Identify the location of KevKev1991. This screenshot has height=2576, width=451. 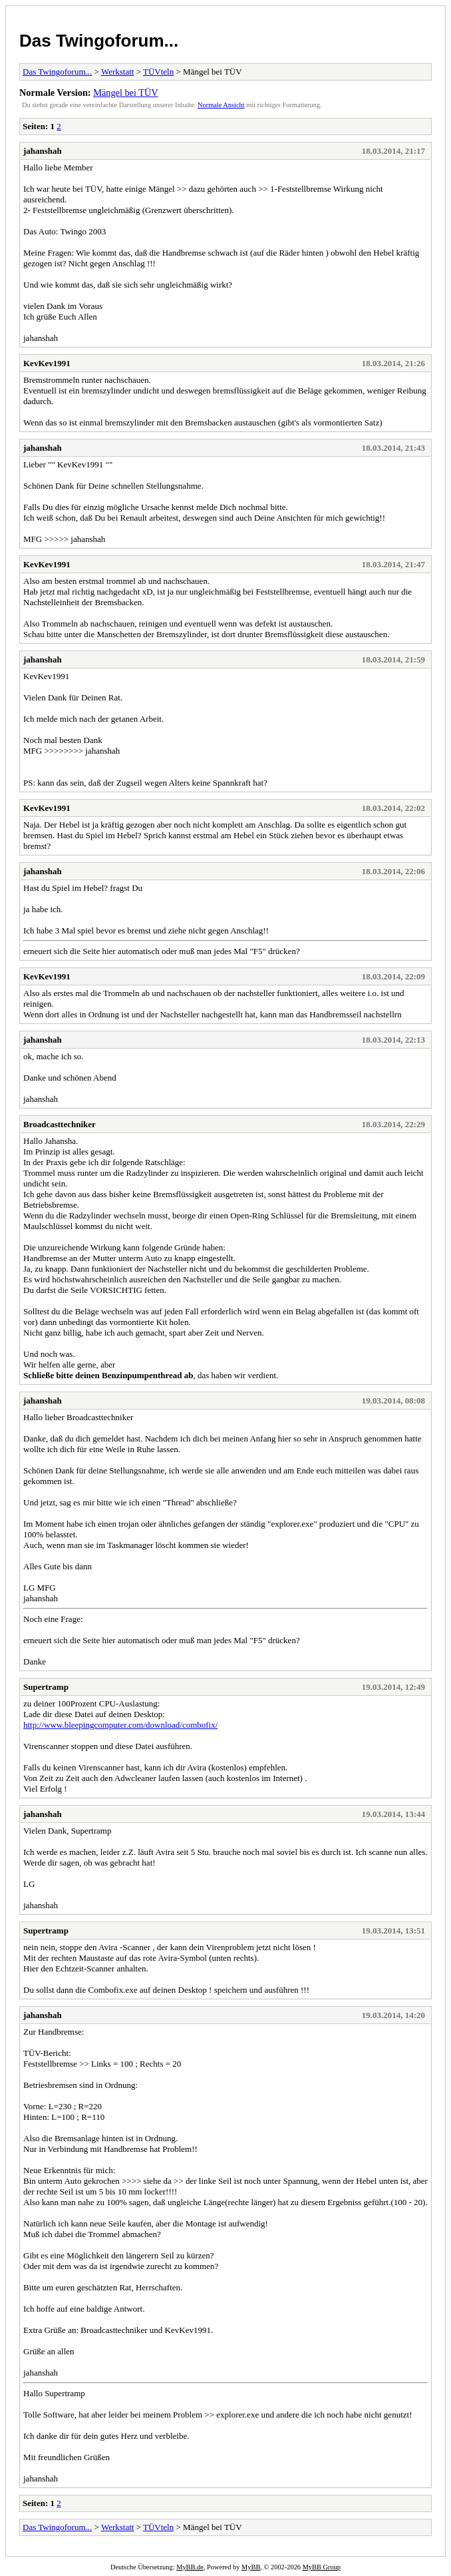
(47, 363).